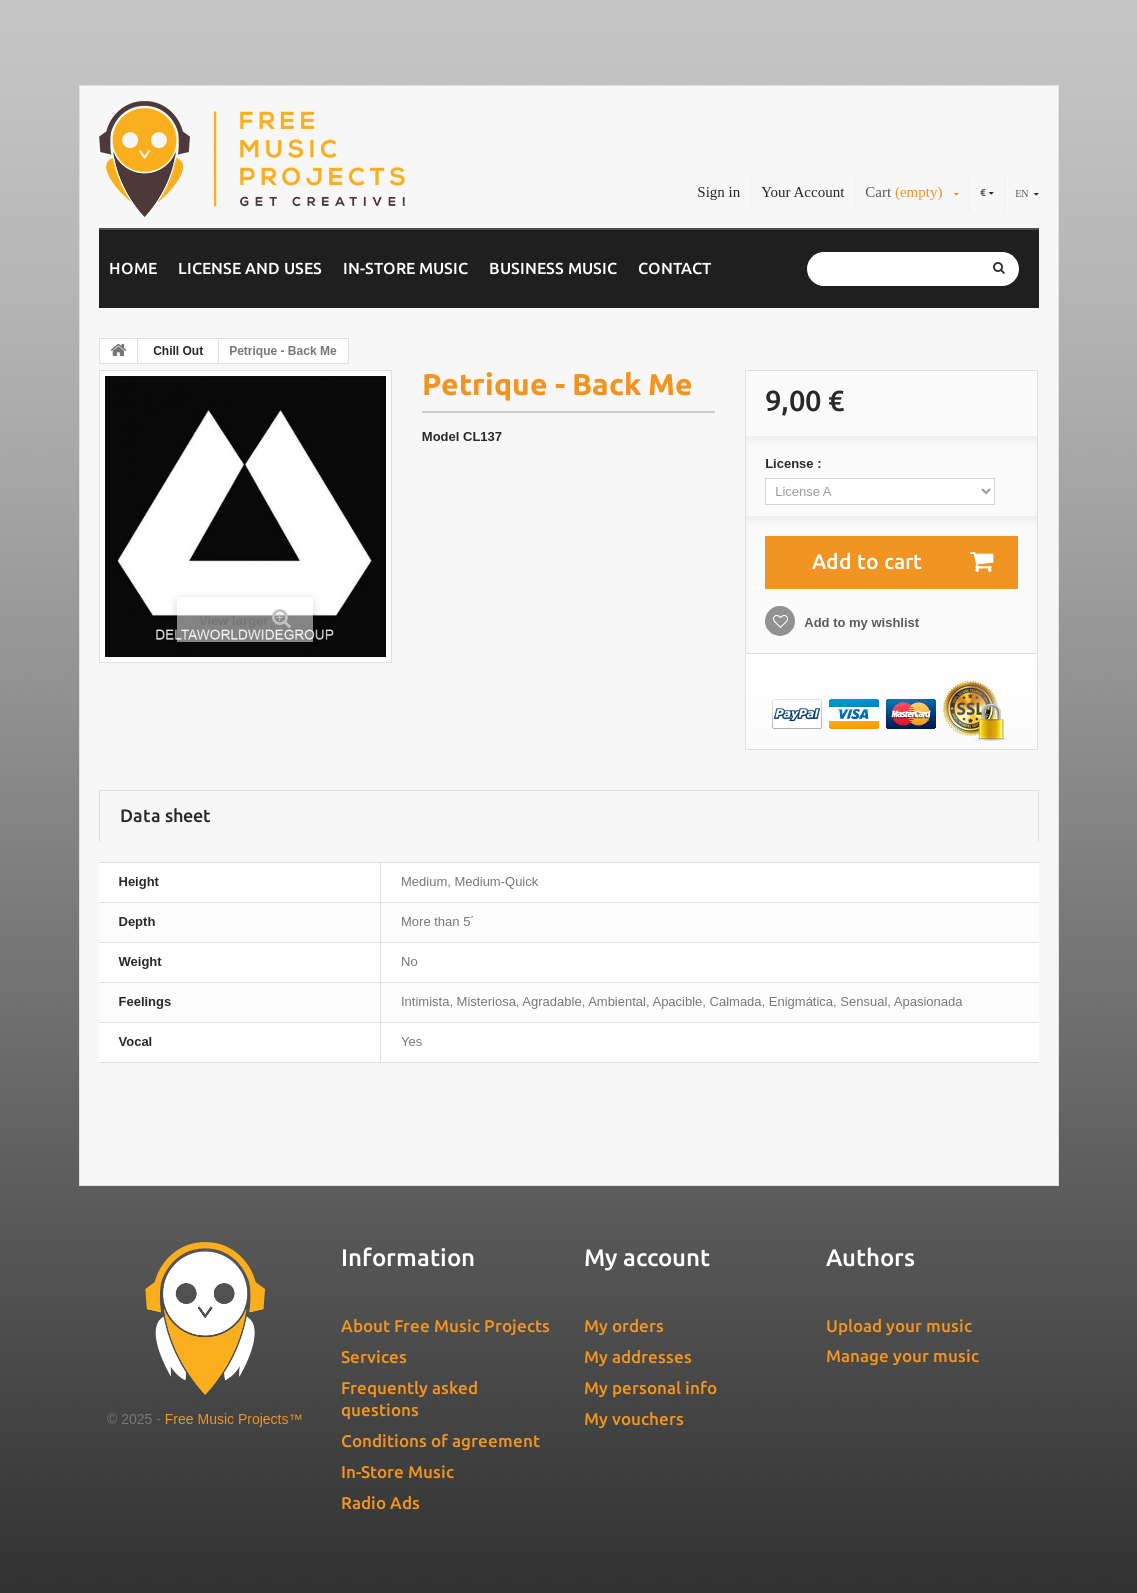 The width and height of the screenshot is (1137, 1593). I want to click on My orders, so click(624, 1325).